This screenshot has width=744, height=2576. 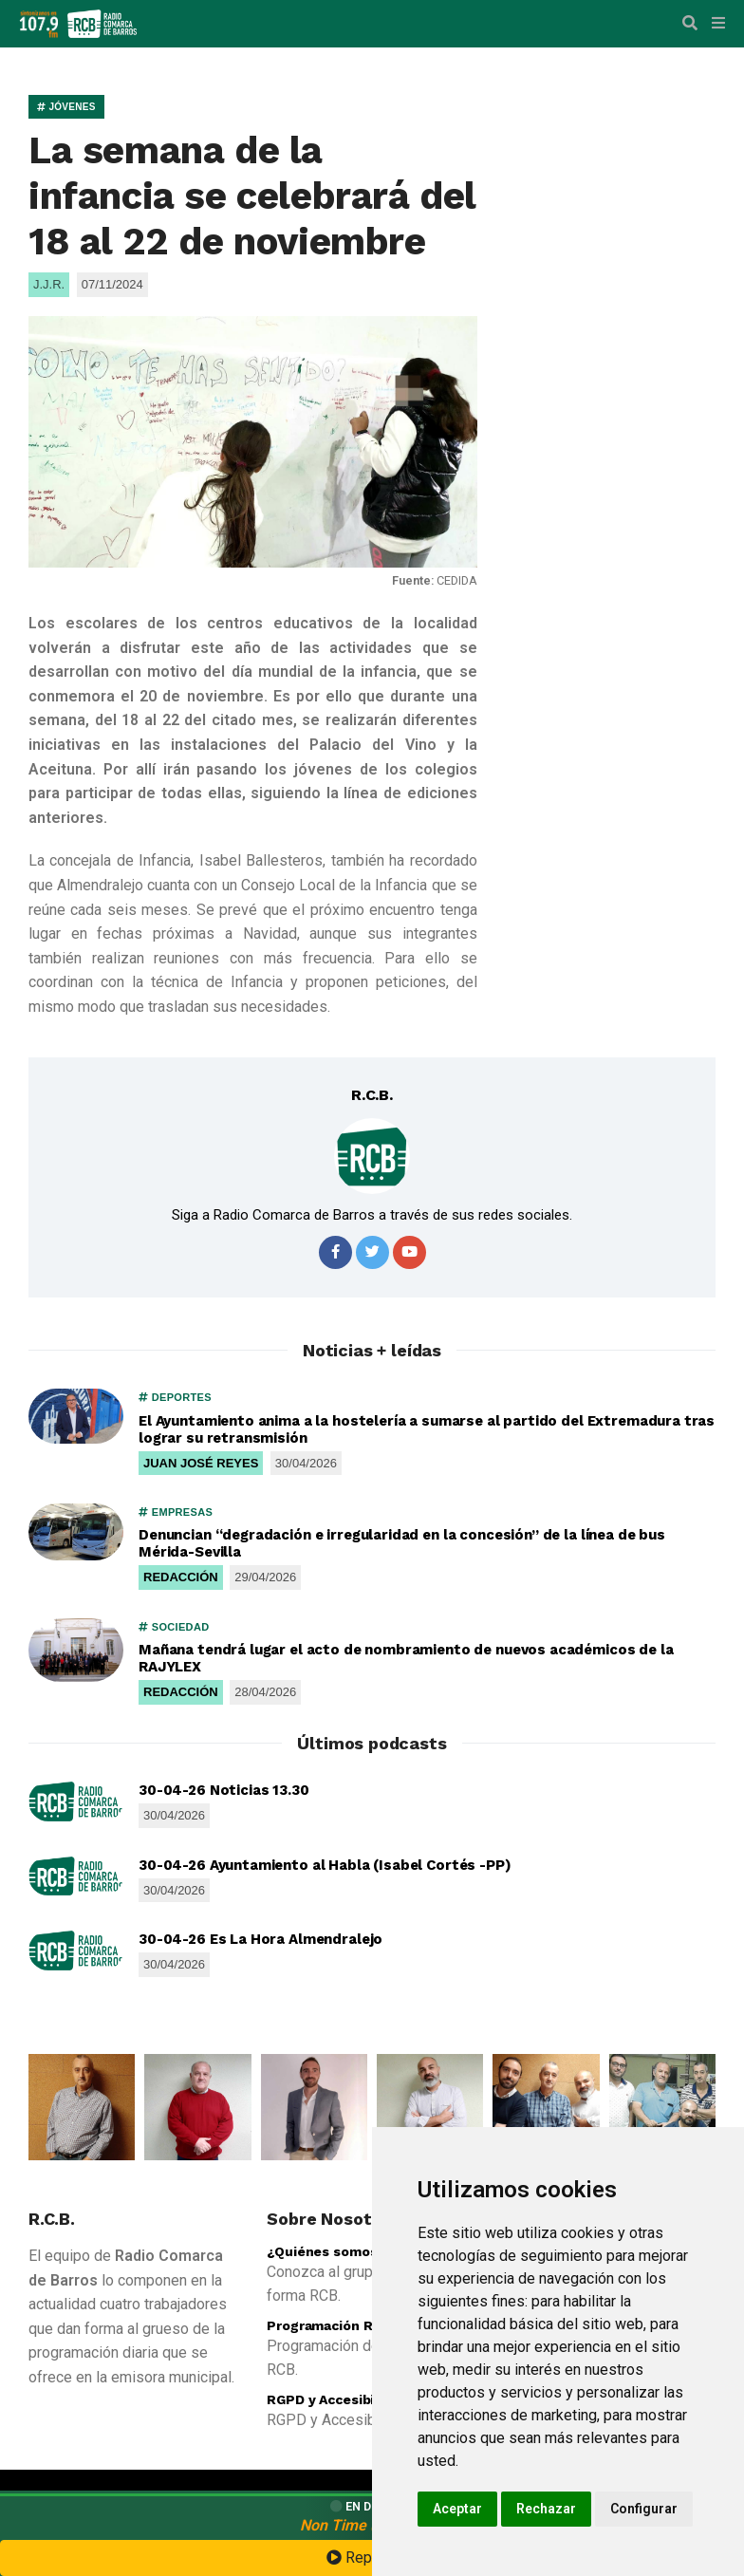 I want to click on SOCIEDAD, so click(x=174, y=1627).